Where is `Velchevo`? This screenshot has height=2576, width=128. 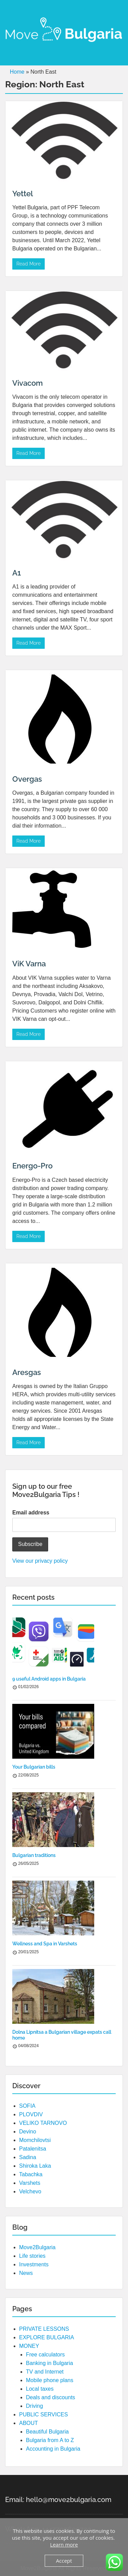 Velchevo is located at coordinates (30, 2191).